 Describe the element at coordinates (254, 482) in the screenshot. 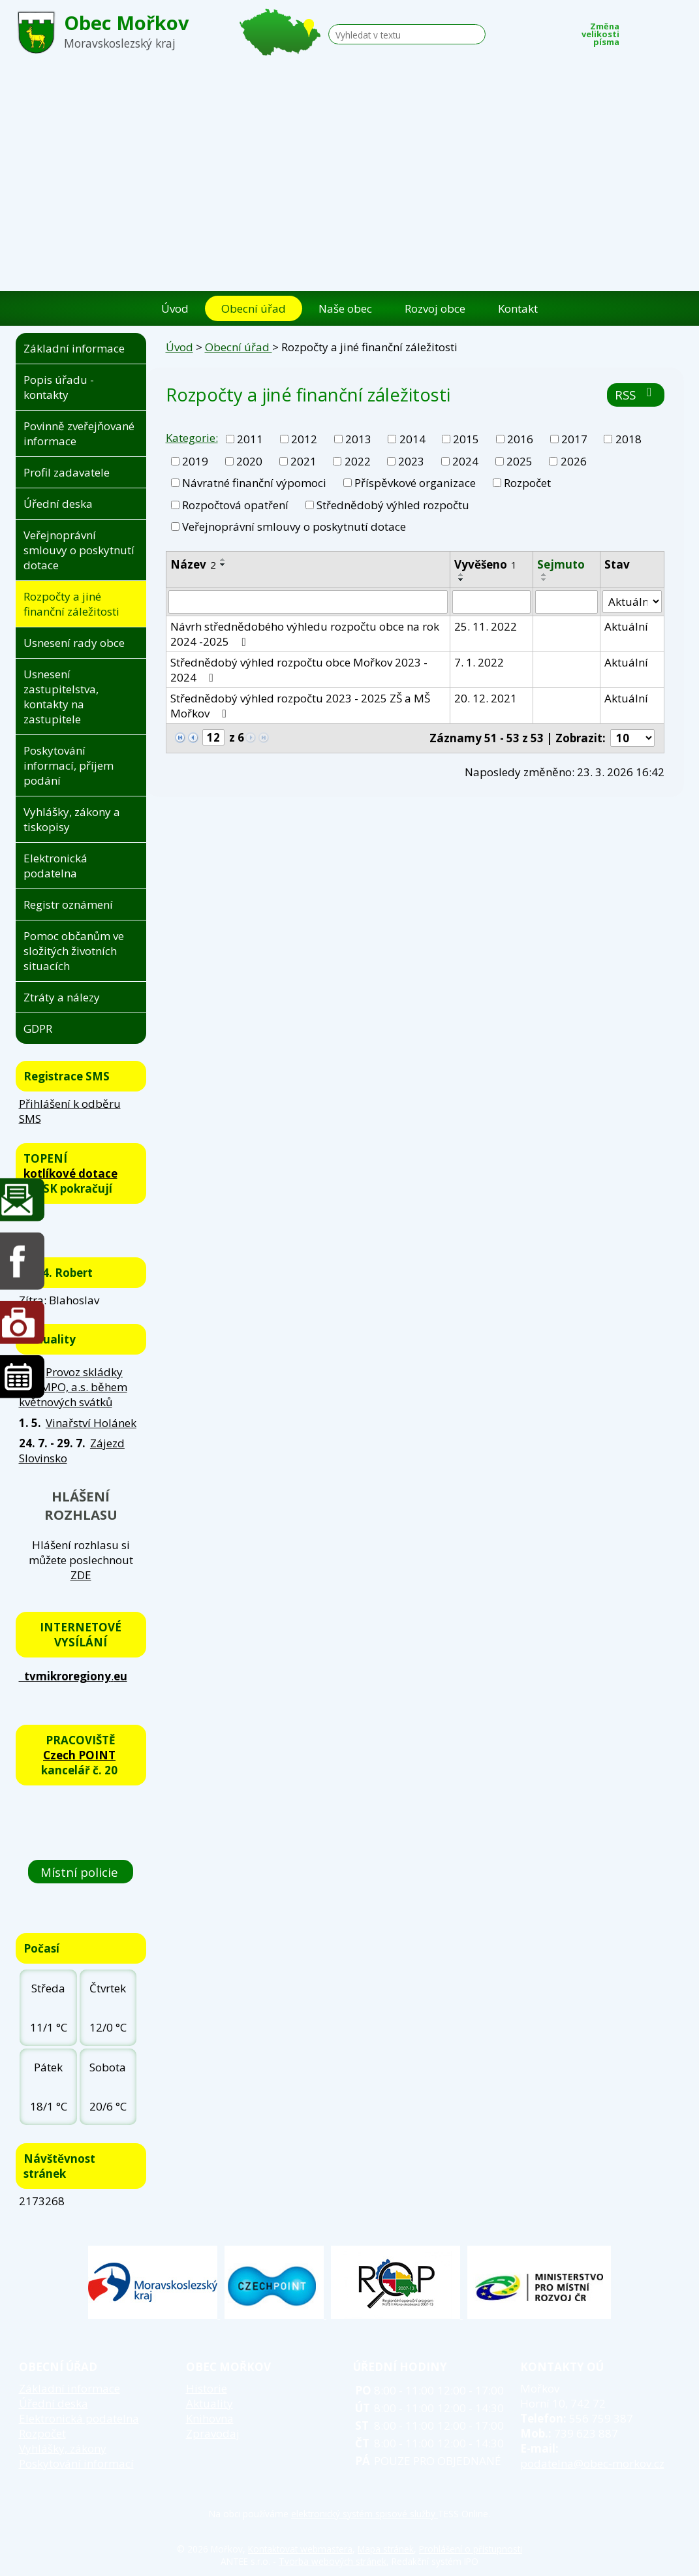

I see `Návratné finanční výpomoci` at that location.